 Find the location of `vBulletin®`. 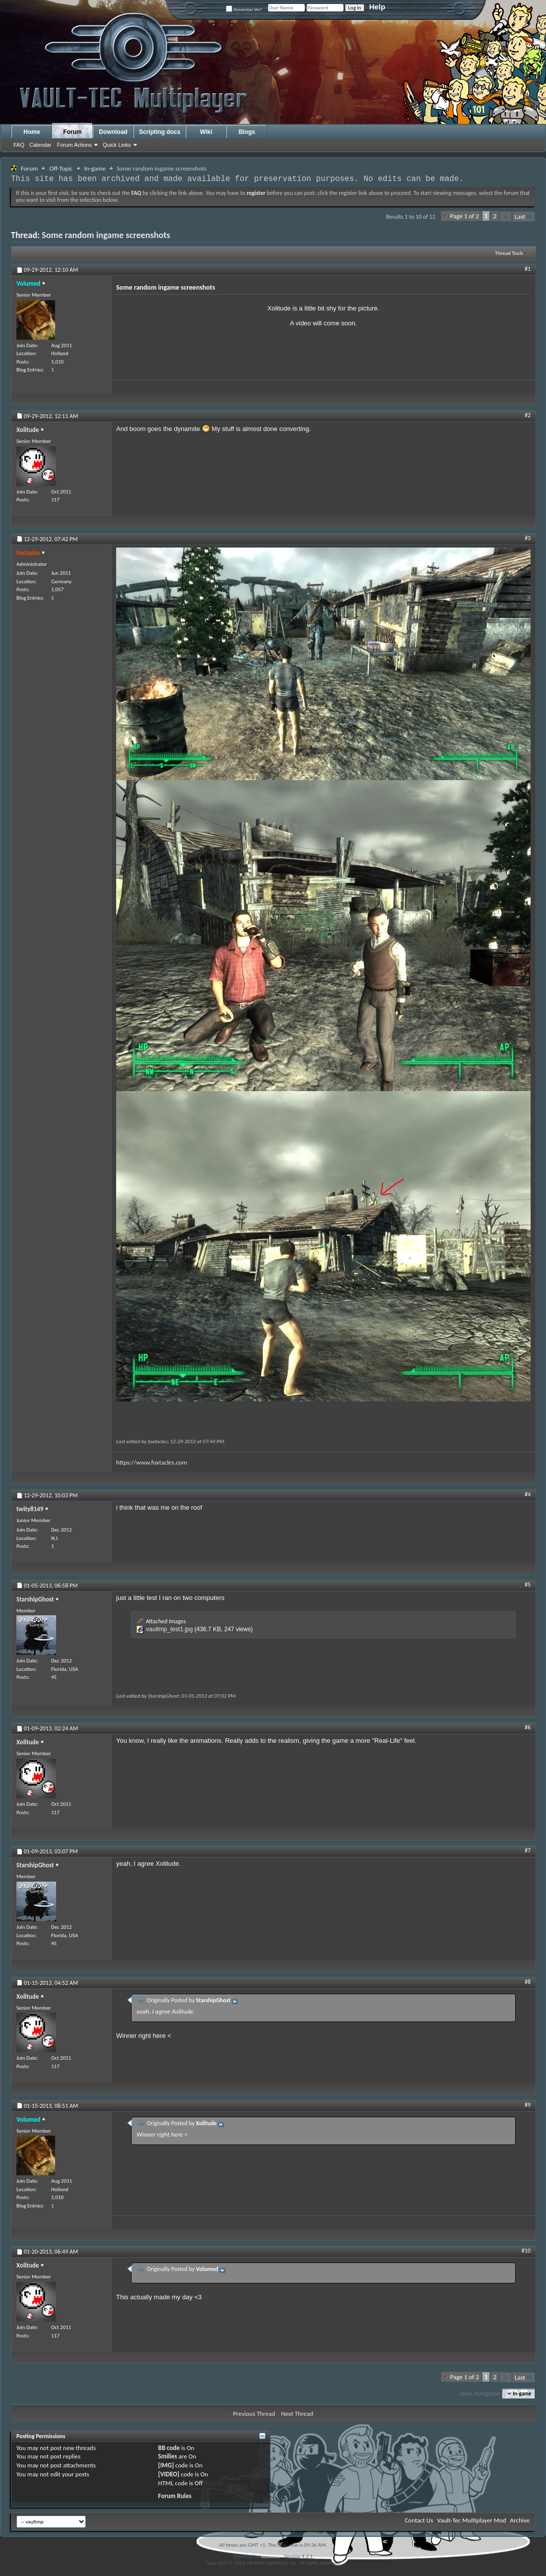

vBulletin® is located at coordinates (272, 2556).